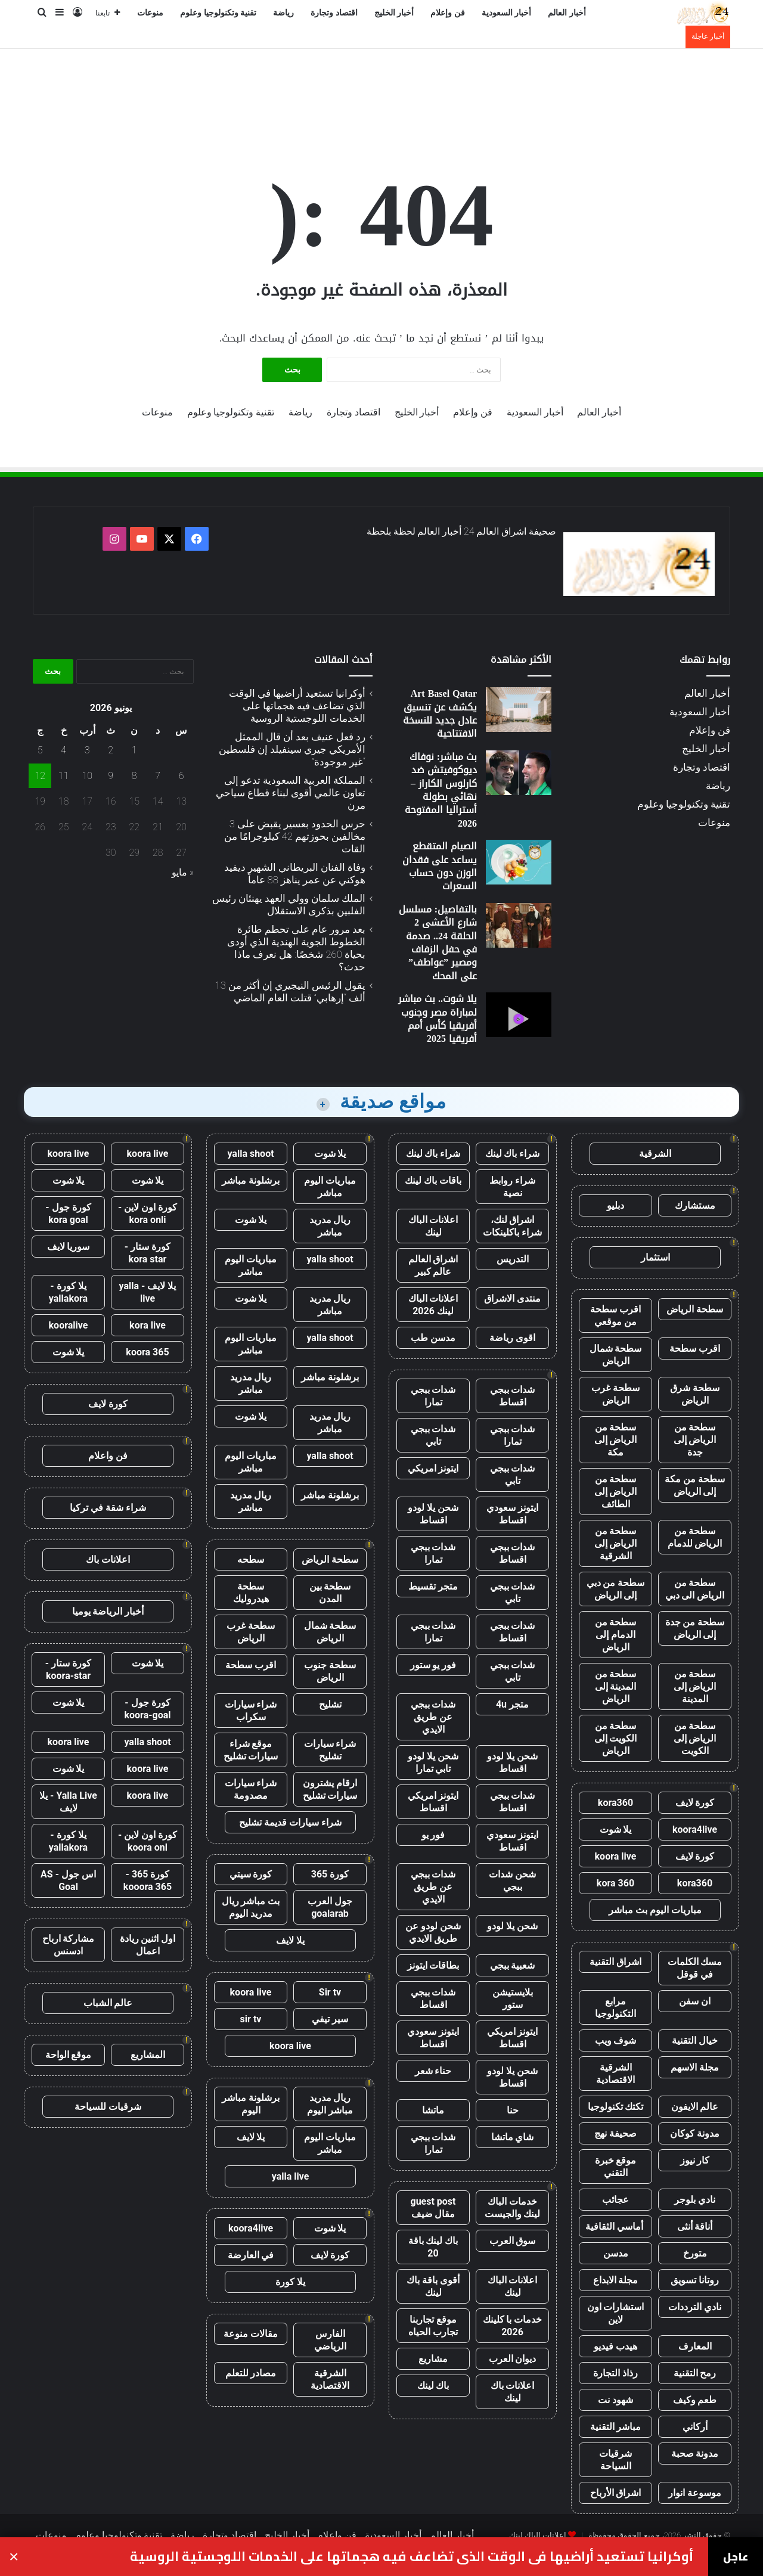  What do you see at coordinates (694, 1348) in the screenshot?
I see `اقرب سطحة` at bounding box center [694, 1348].